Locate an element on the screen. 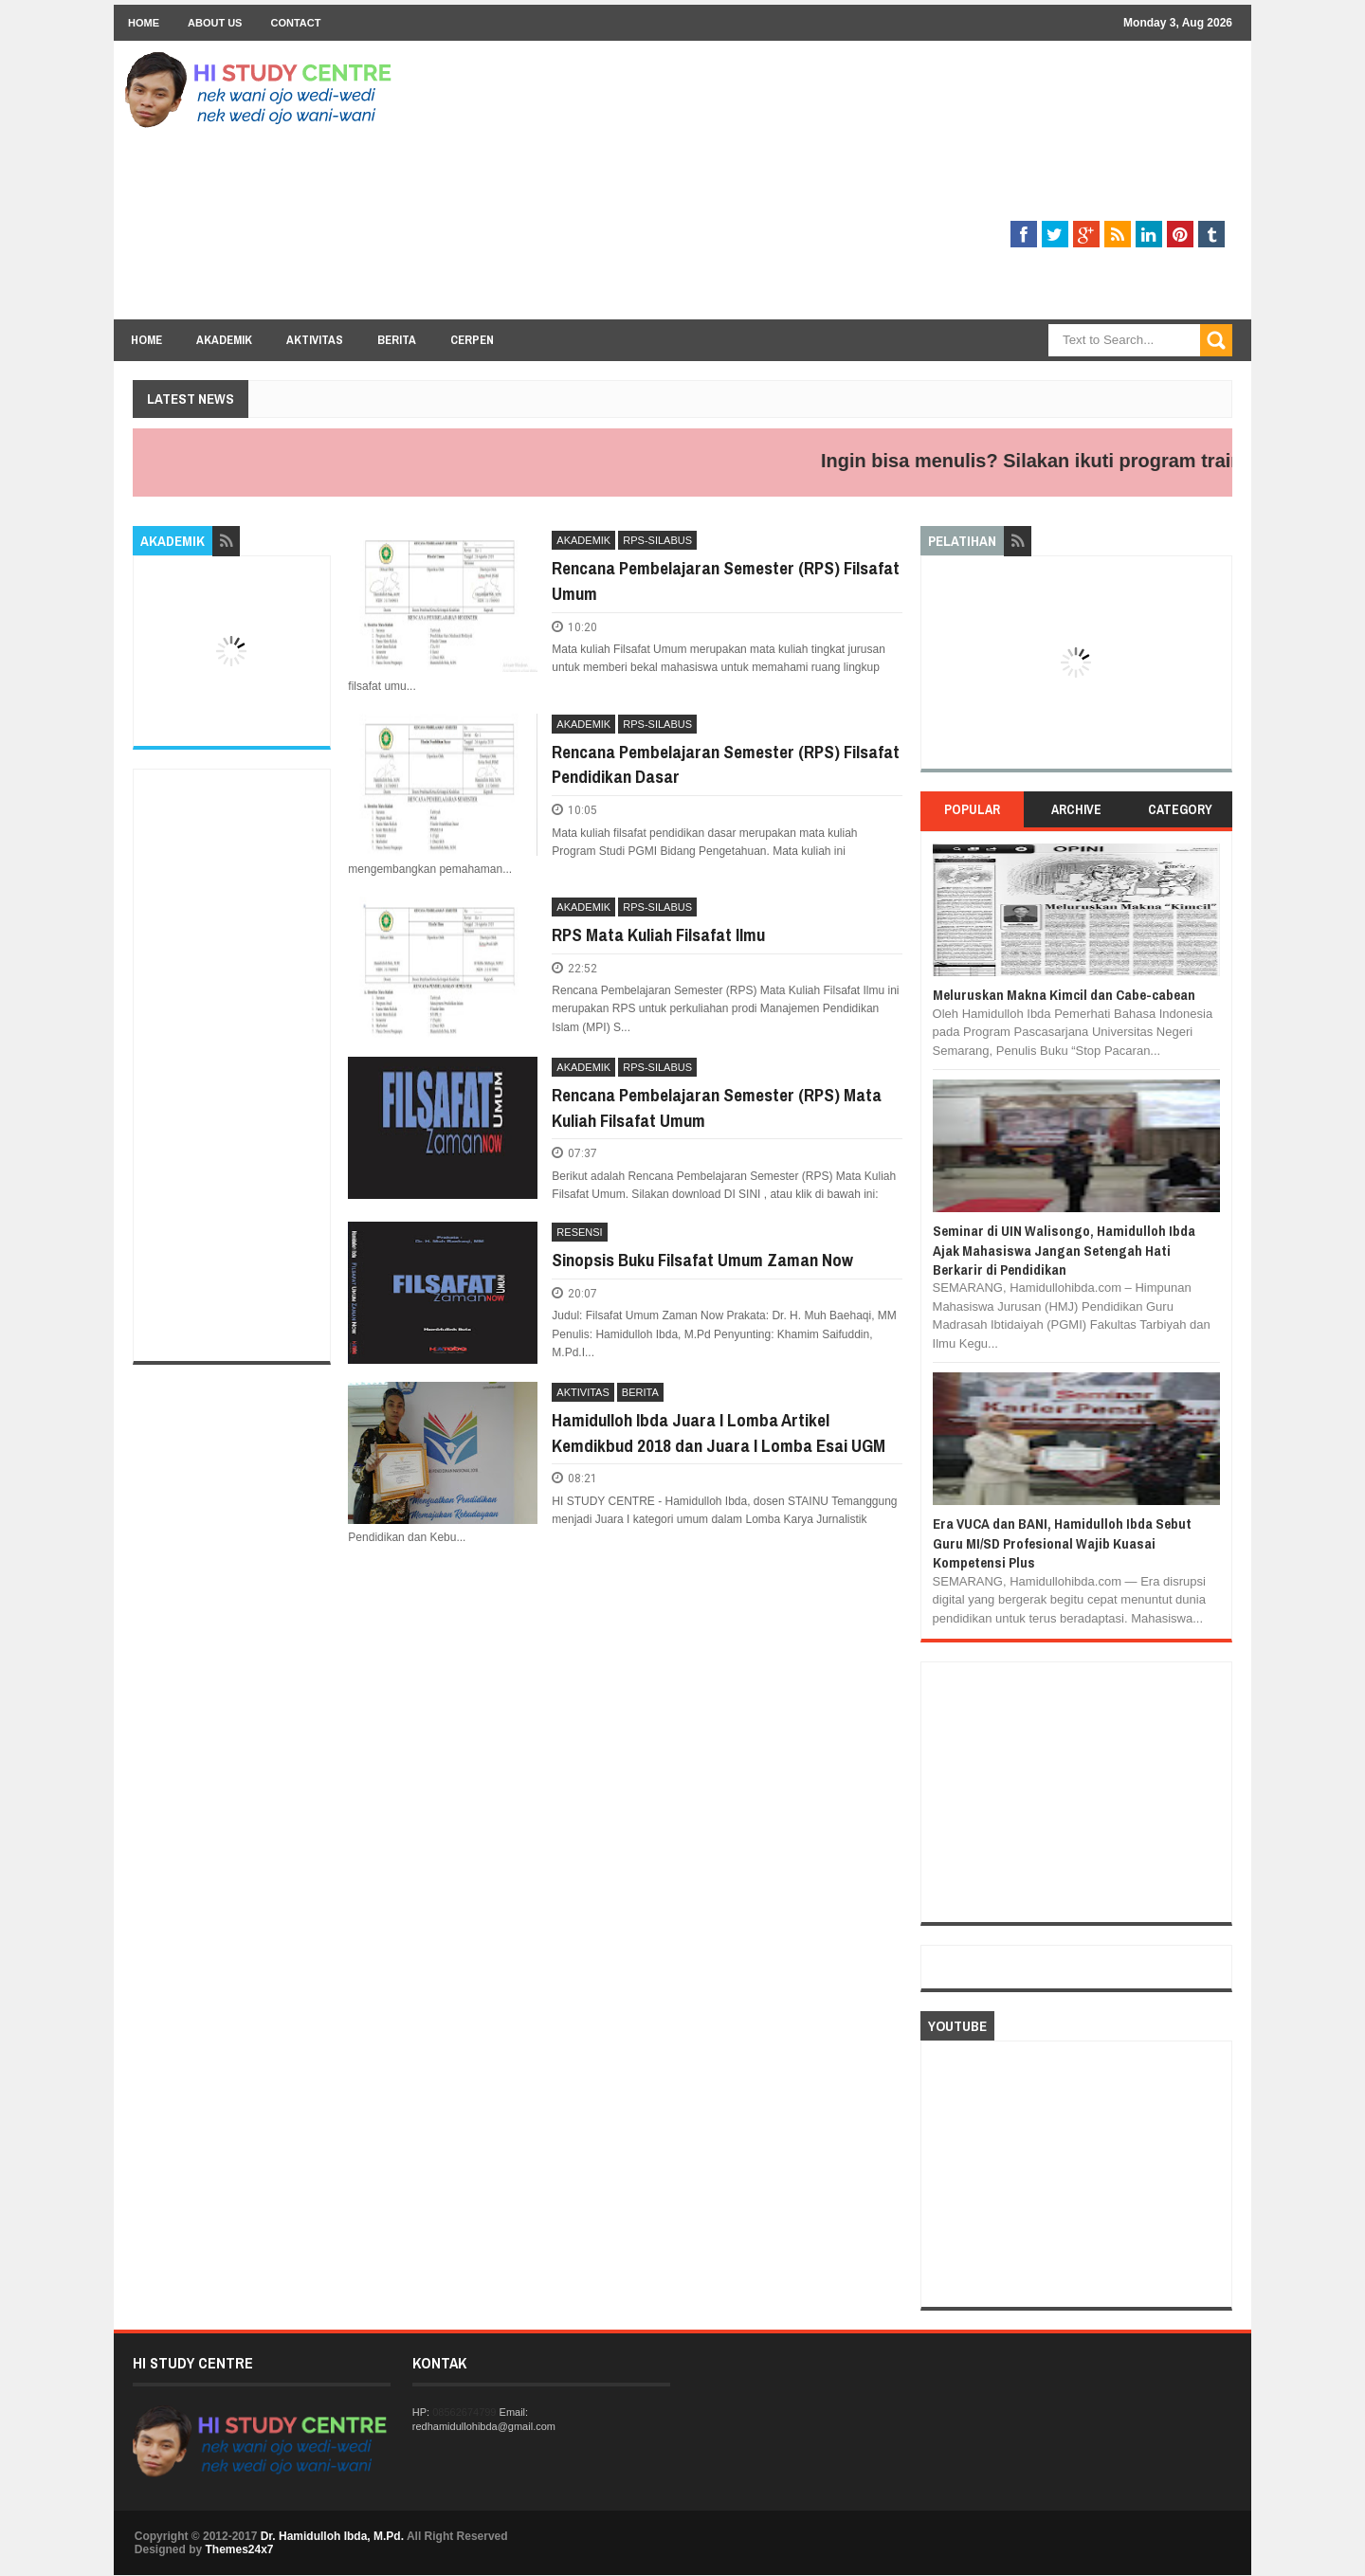 The image size is (1365, 2576). 08562674799 is located at coordinates (464, 2412).